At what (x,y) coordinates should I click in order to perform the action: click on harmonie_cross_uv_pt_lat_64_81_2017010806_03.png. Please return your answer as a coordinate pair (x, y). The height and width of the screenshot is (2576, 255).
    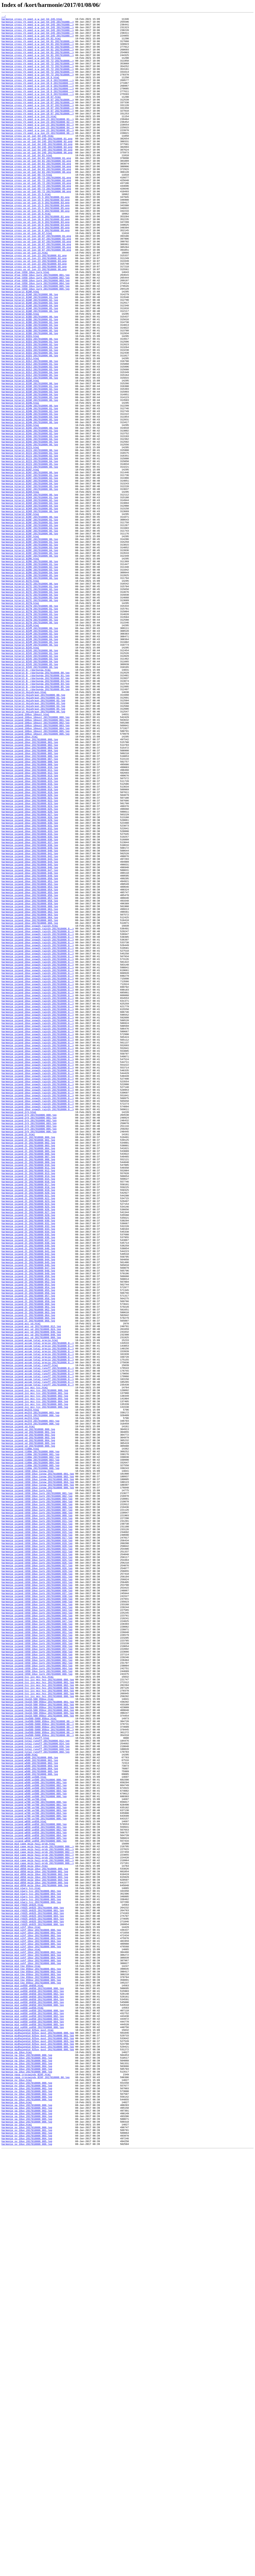
    Looking at the image, I should click on (36, 193).